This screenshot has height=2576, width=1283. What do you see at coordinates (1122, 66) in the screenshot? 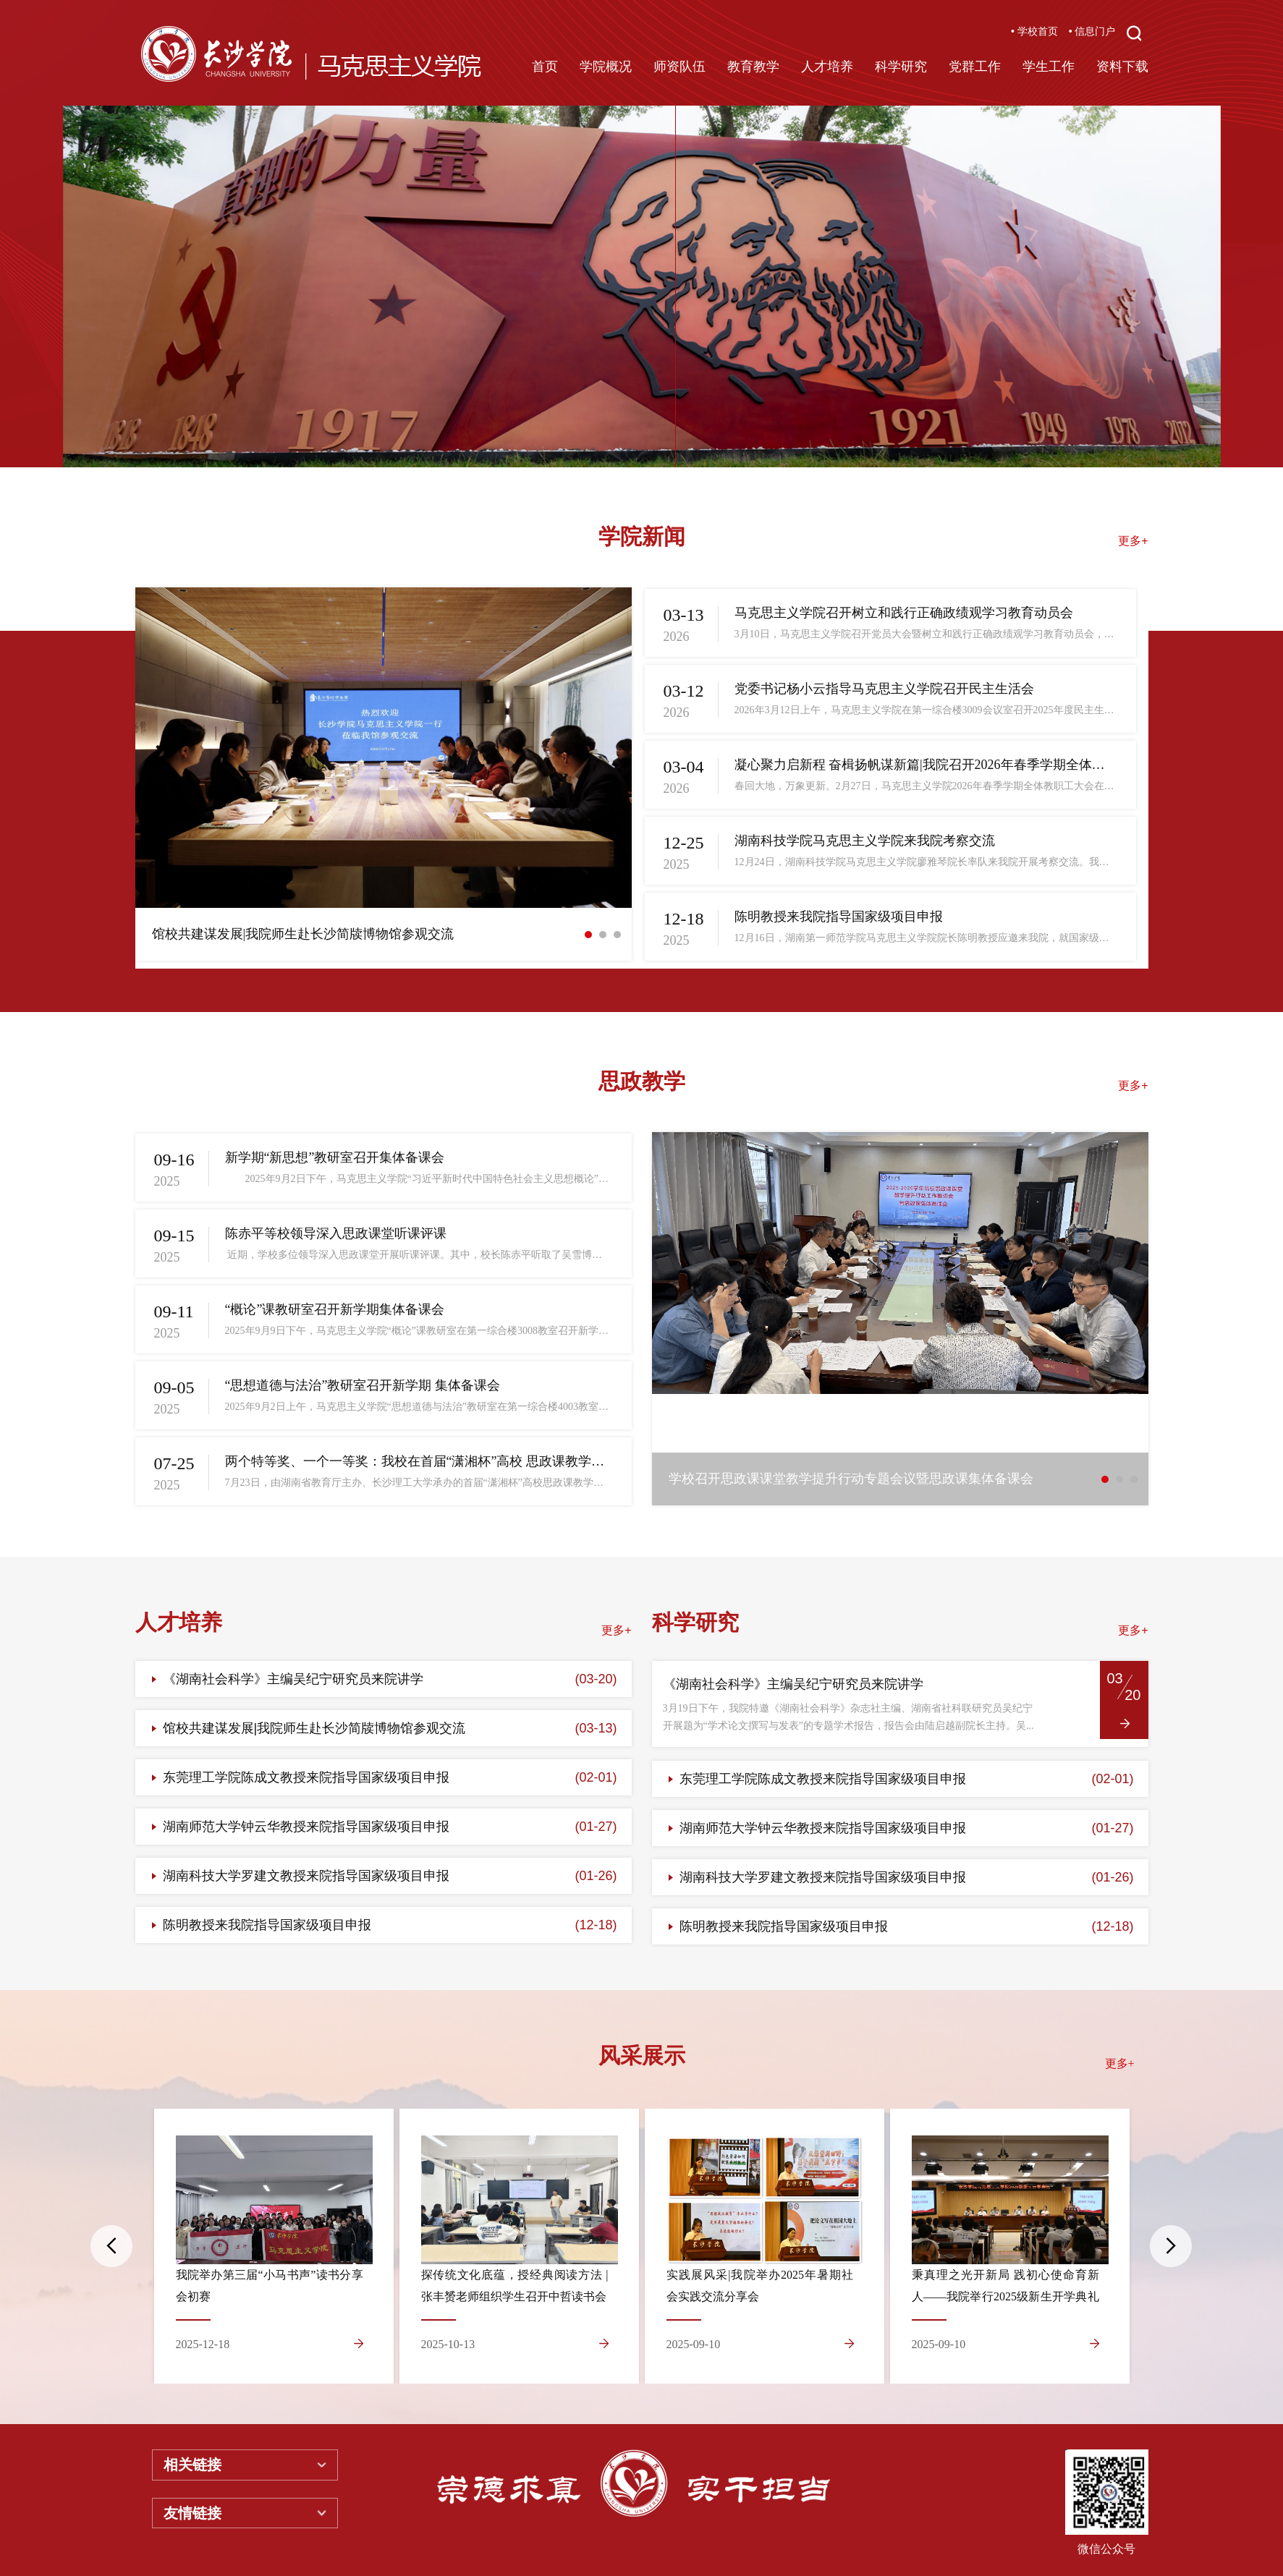
I see `资料下载` at bounding box center [1122, 66].